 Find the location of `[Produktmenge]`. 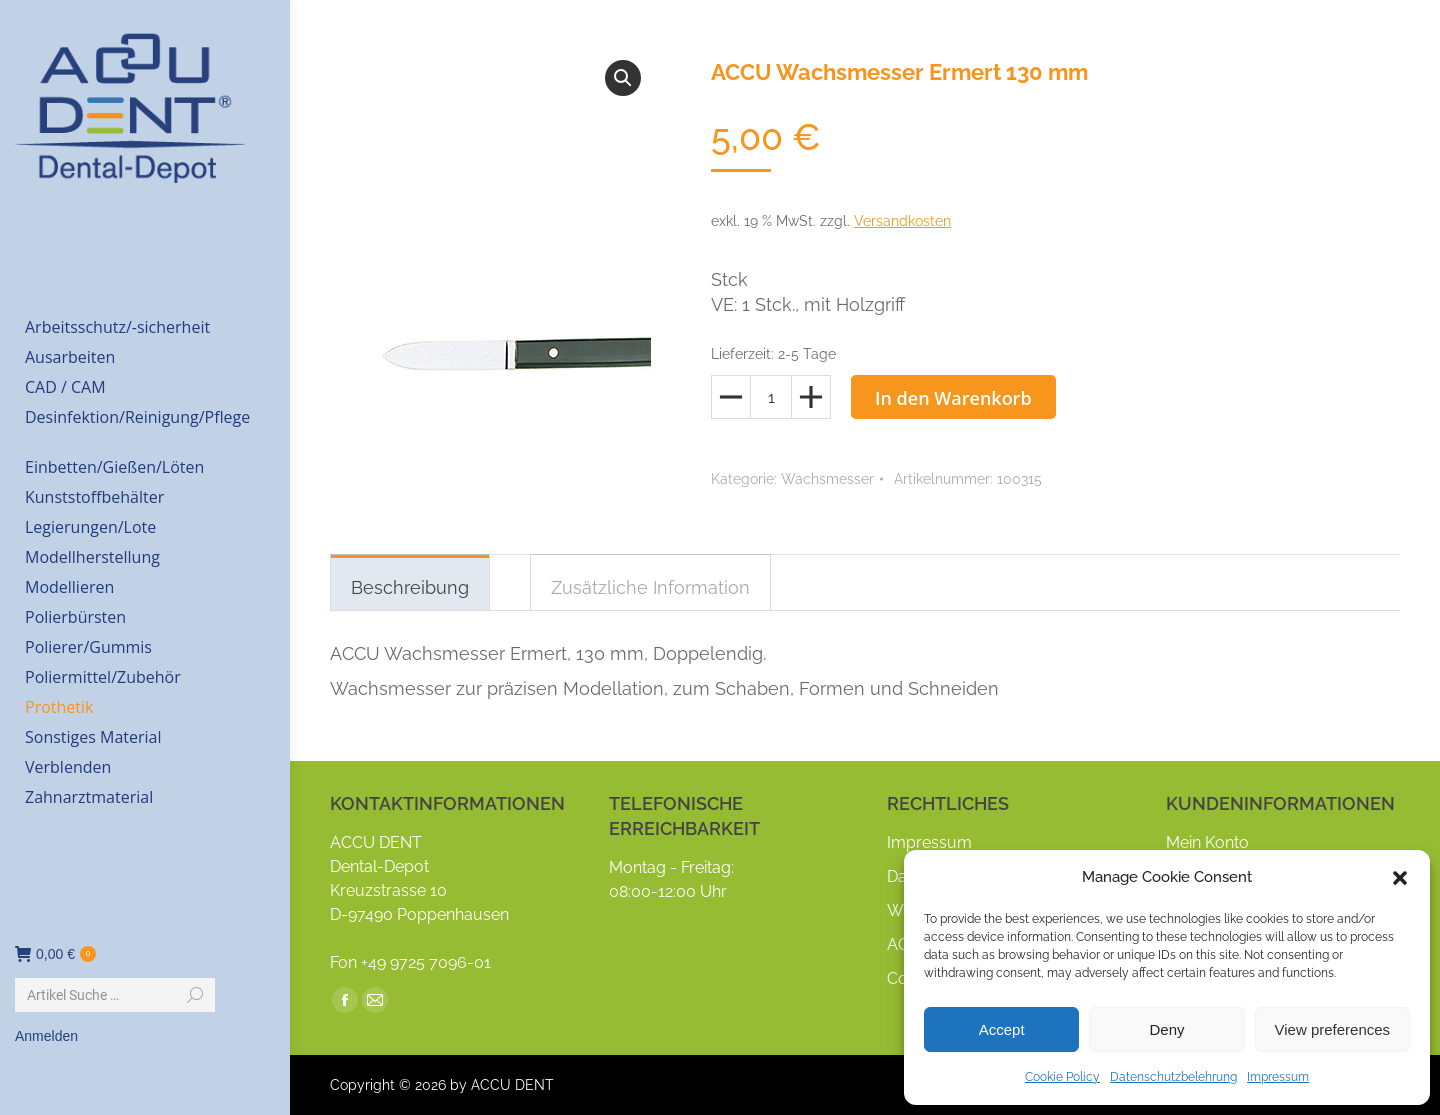

[Produktmenge] is located at coordinates (771, 397).